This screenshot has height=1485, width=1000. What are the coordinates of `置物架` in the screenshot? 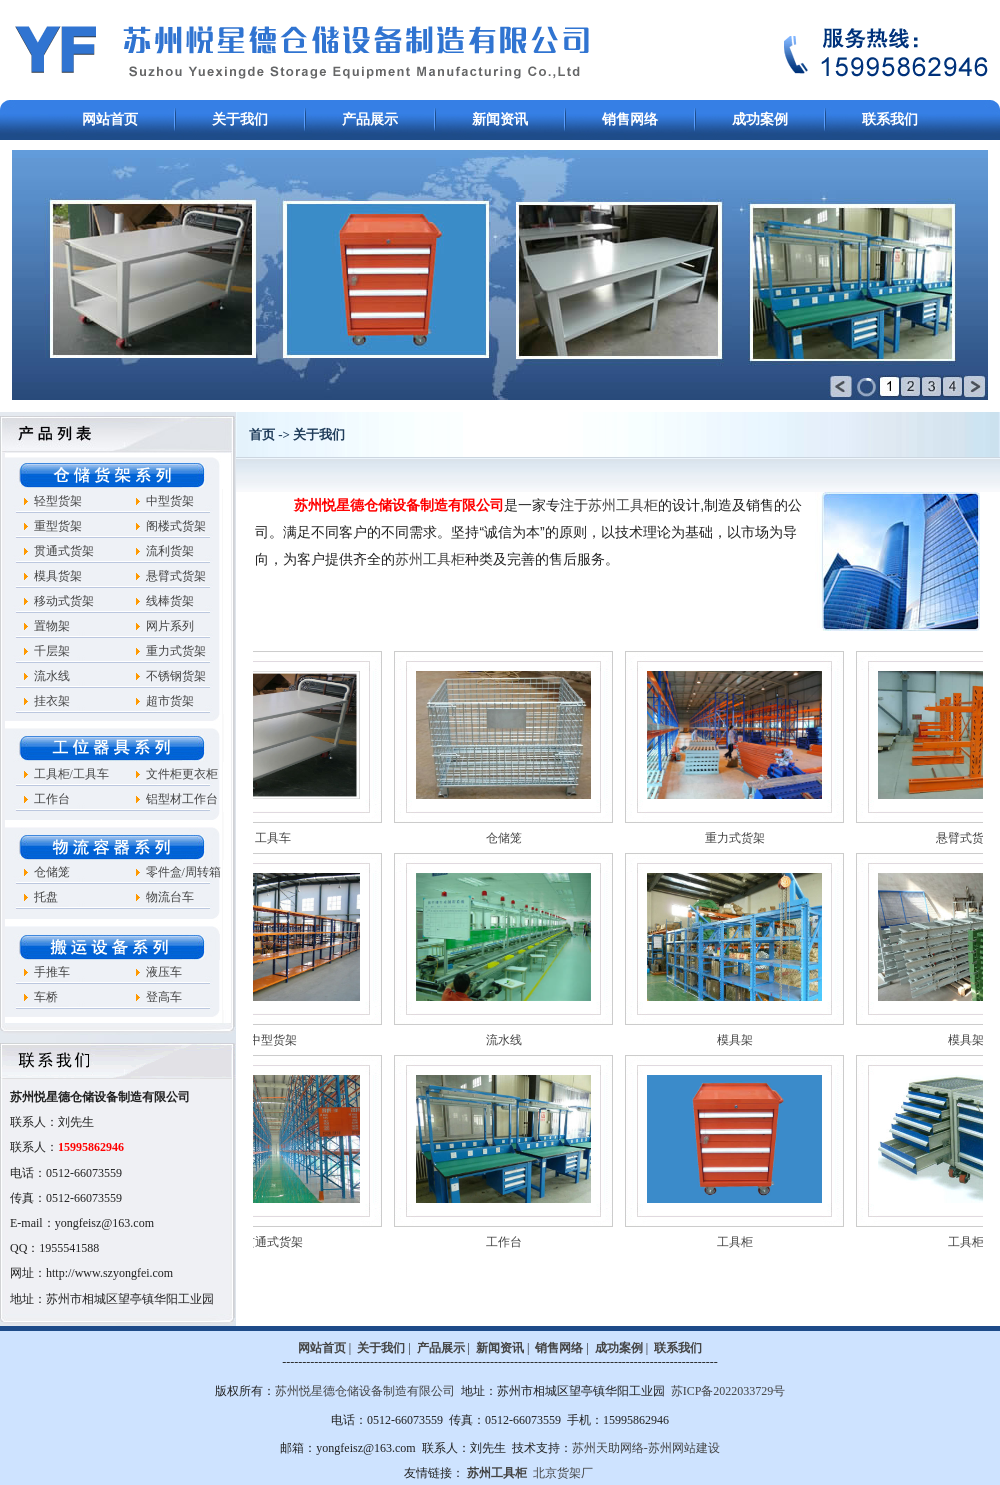 It's located at (52, 626).